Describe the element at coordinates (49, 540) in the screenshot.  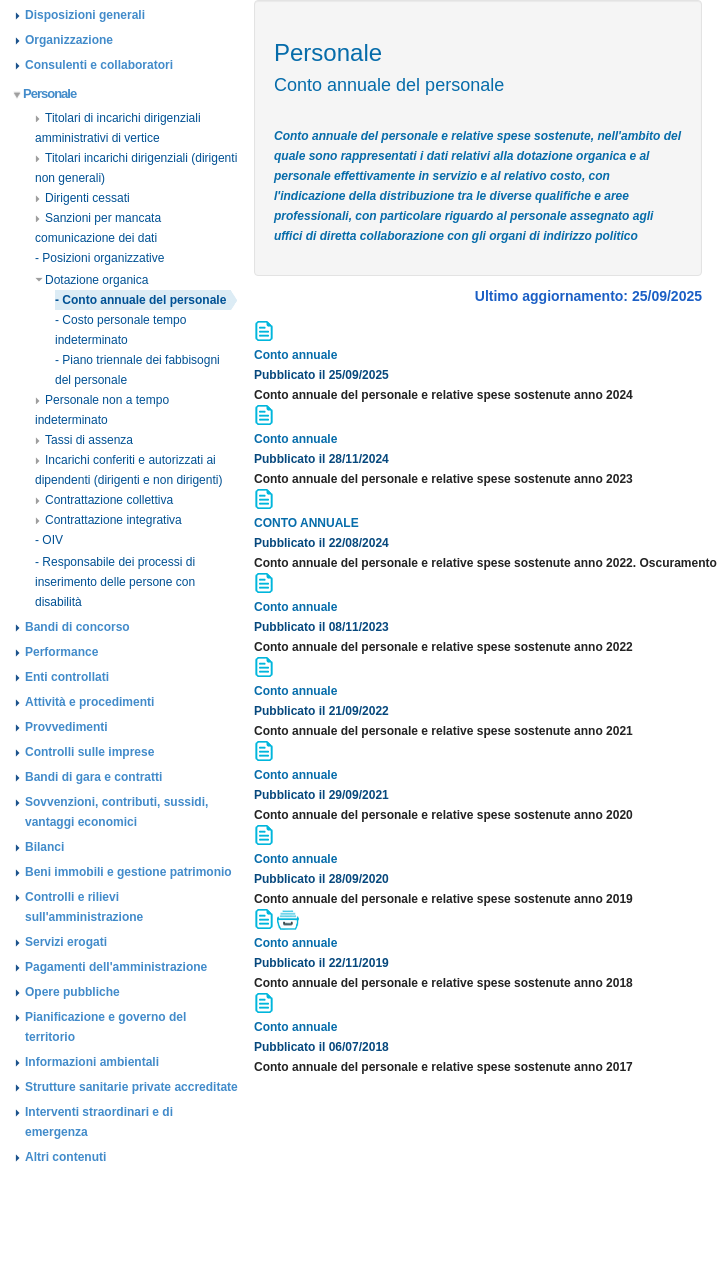
I see `- OIV` at that location.